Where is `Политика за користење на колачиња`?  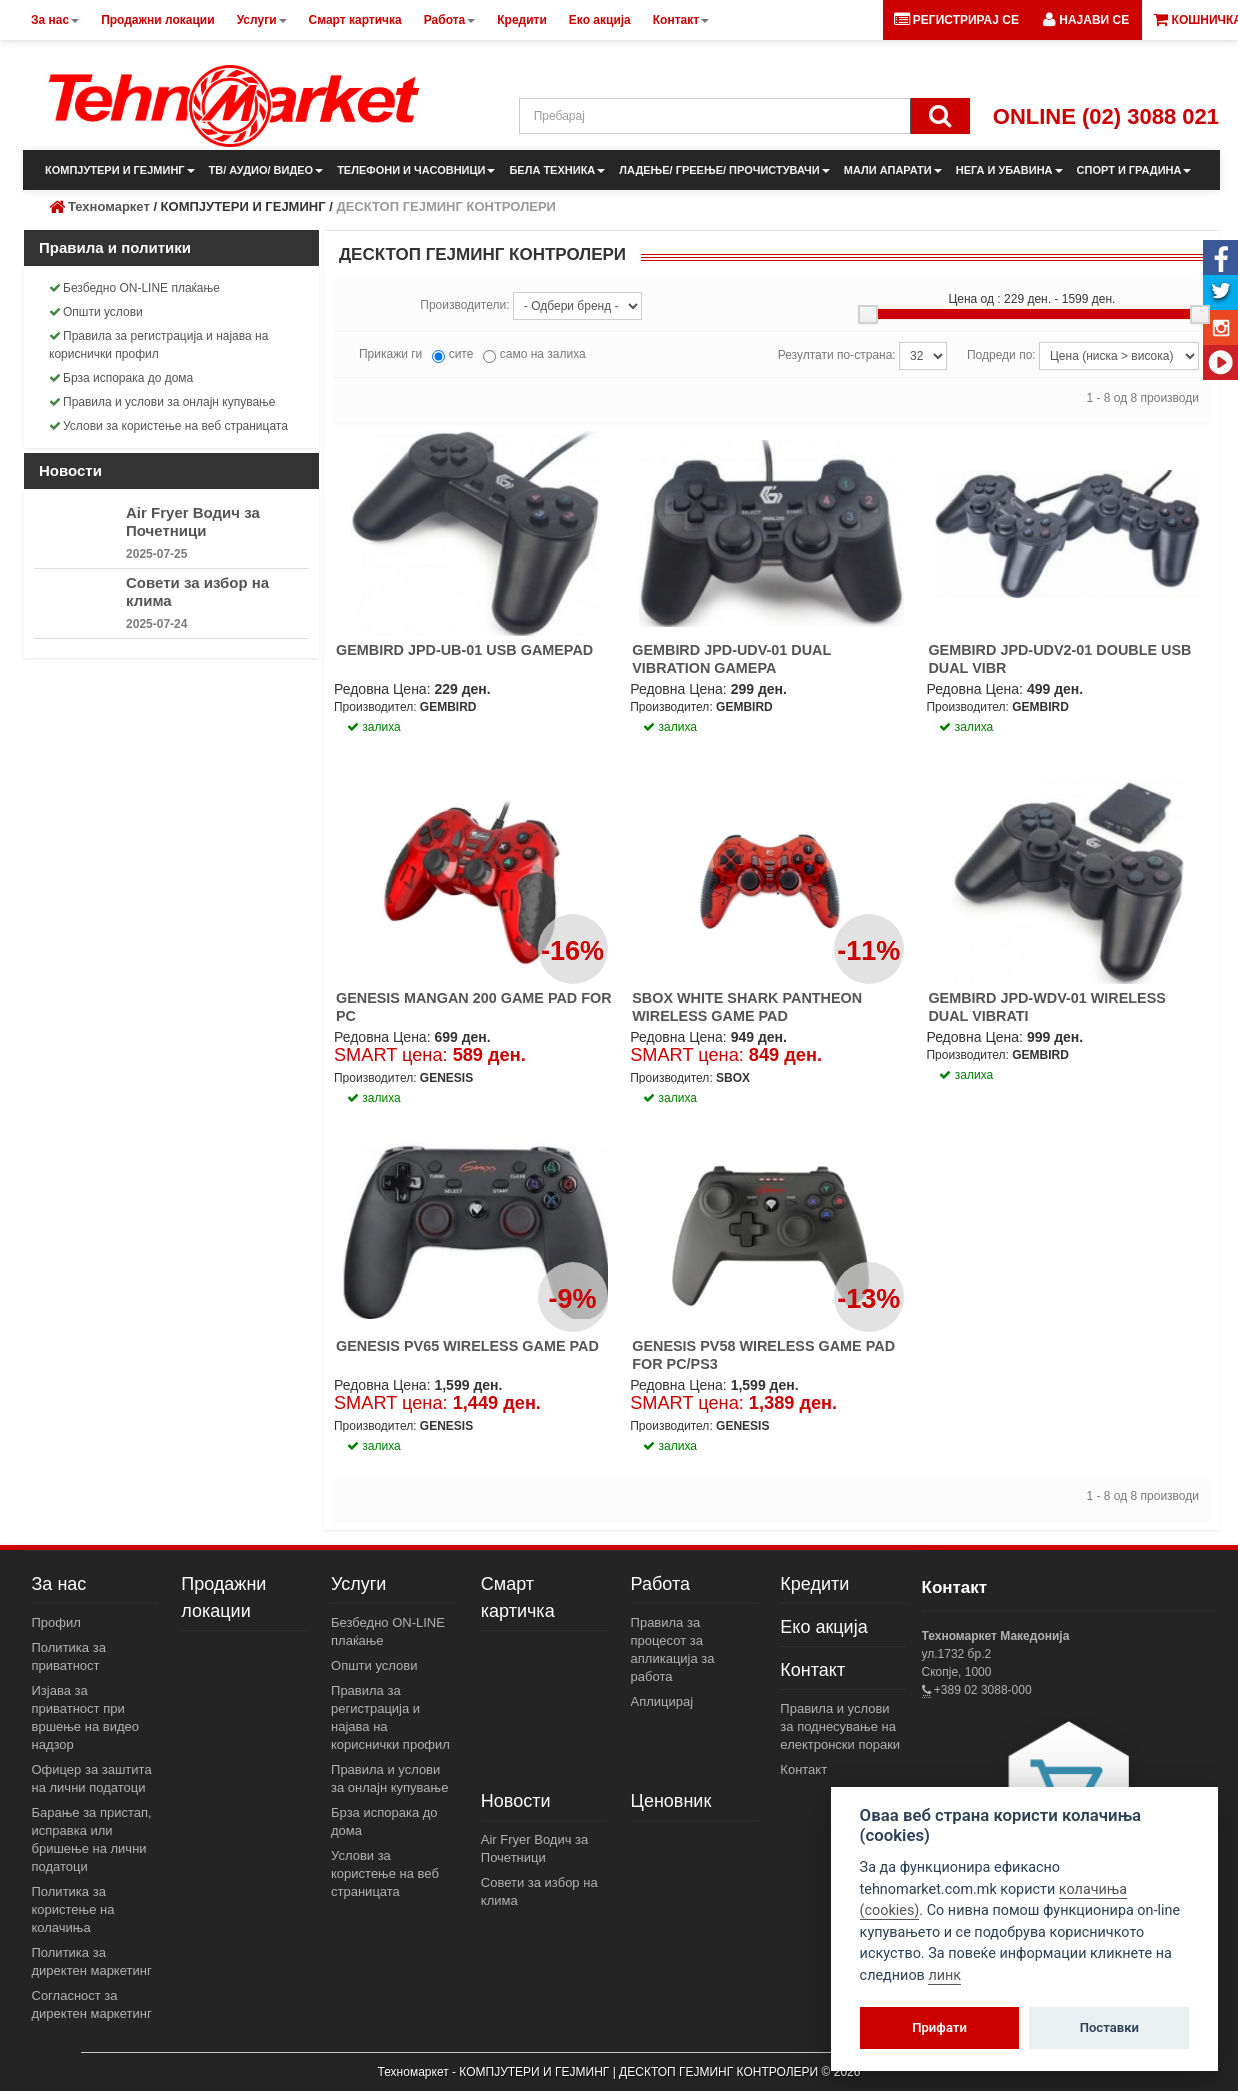
Политика за користење на колачиња is located at coordinates (73, 1909).